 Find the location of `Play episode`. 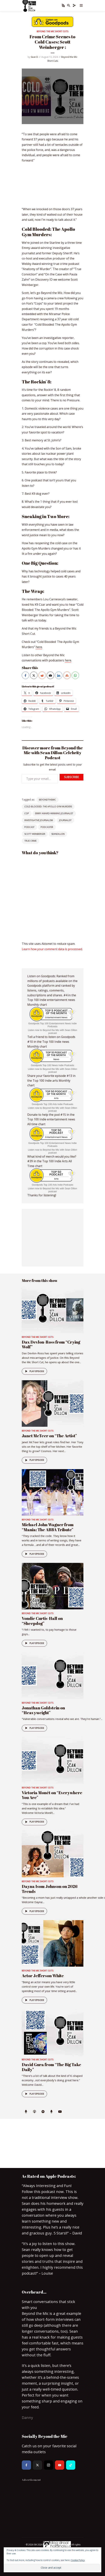

Play episode is located at coordinates (34, 1371).